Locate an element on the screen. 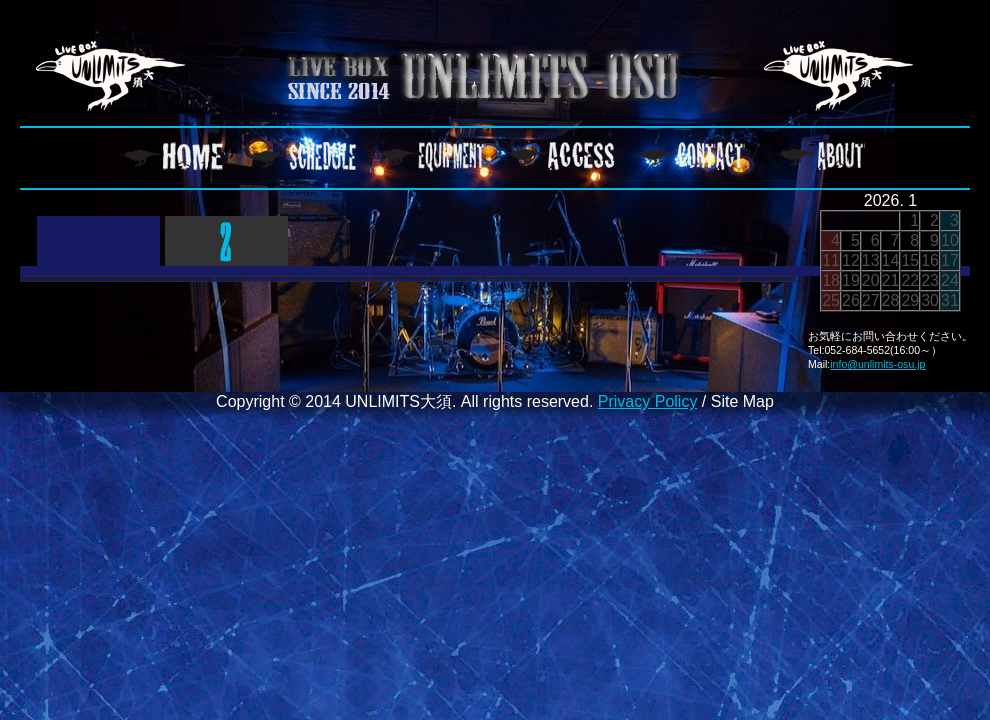  Privacy Policy is located at coordinates (648, 401).